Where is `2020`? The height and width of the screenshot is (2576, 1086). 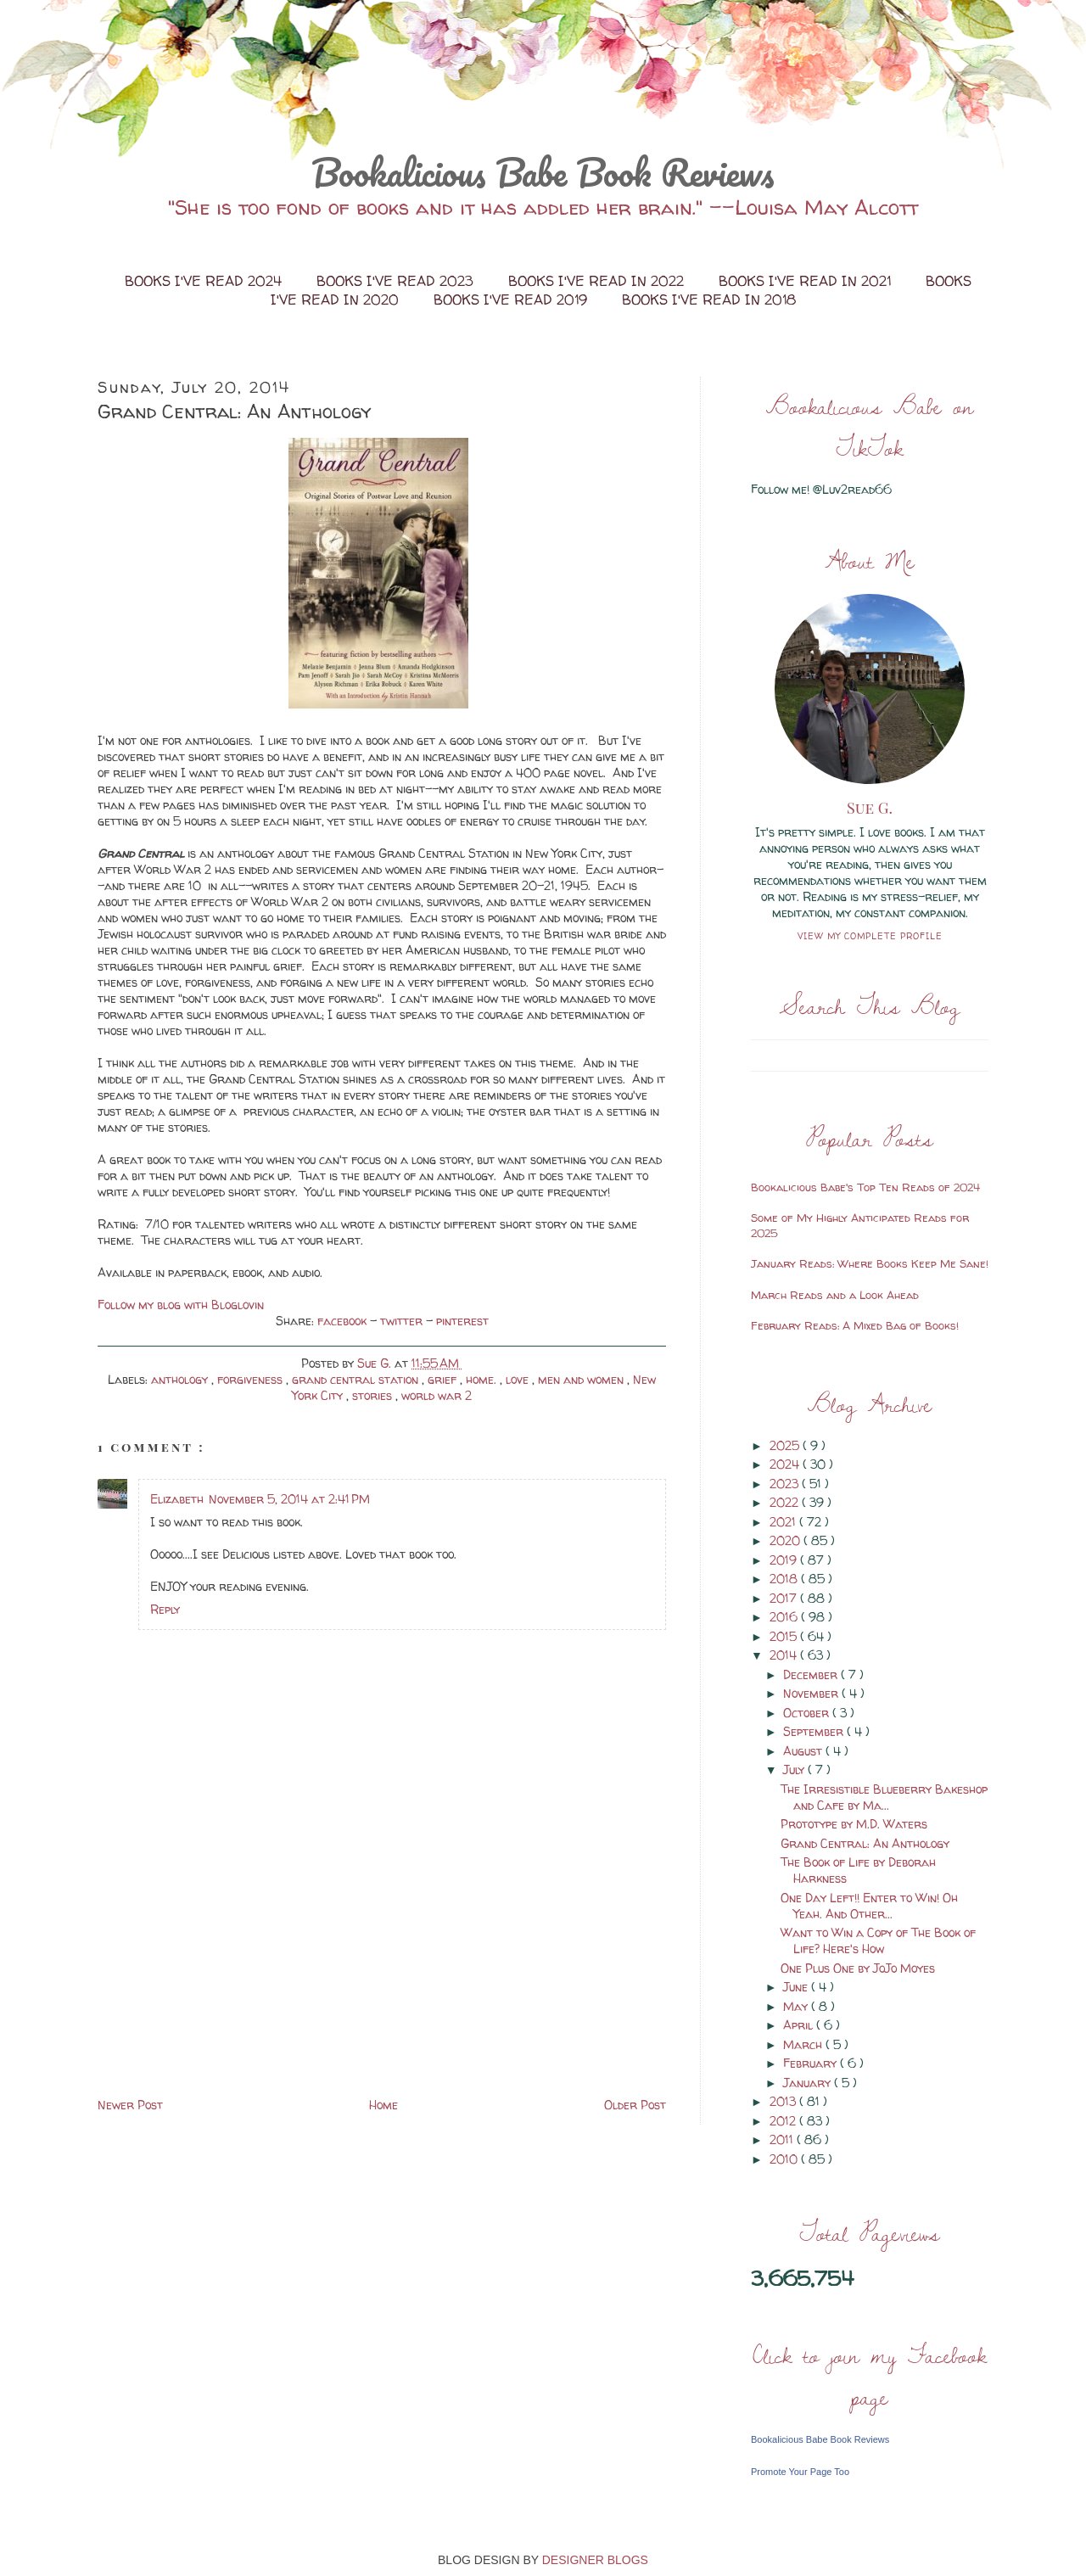
2020 is located at coordinates (786, 1540).